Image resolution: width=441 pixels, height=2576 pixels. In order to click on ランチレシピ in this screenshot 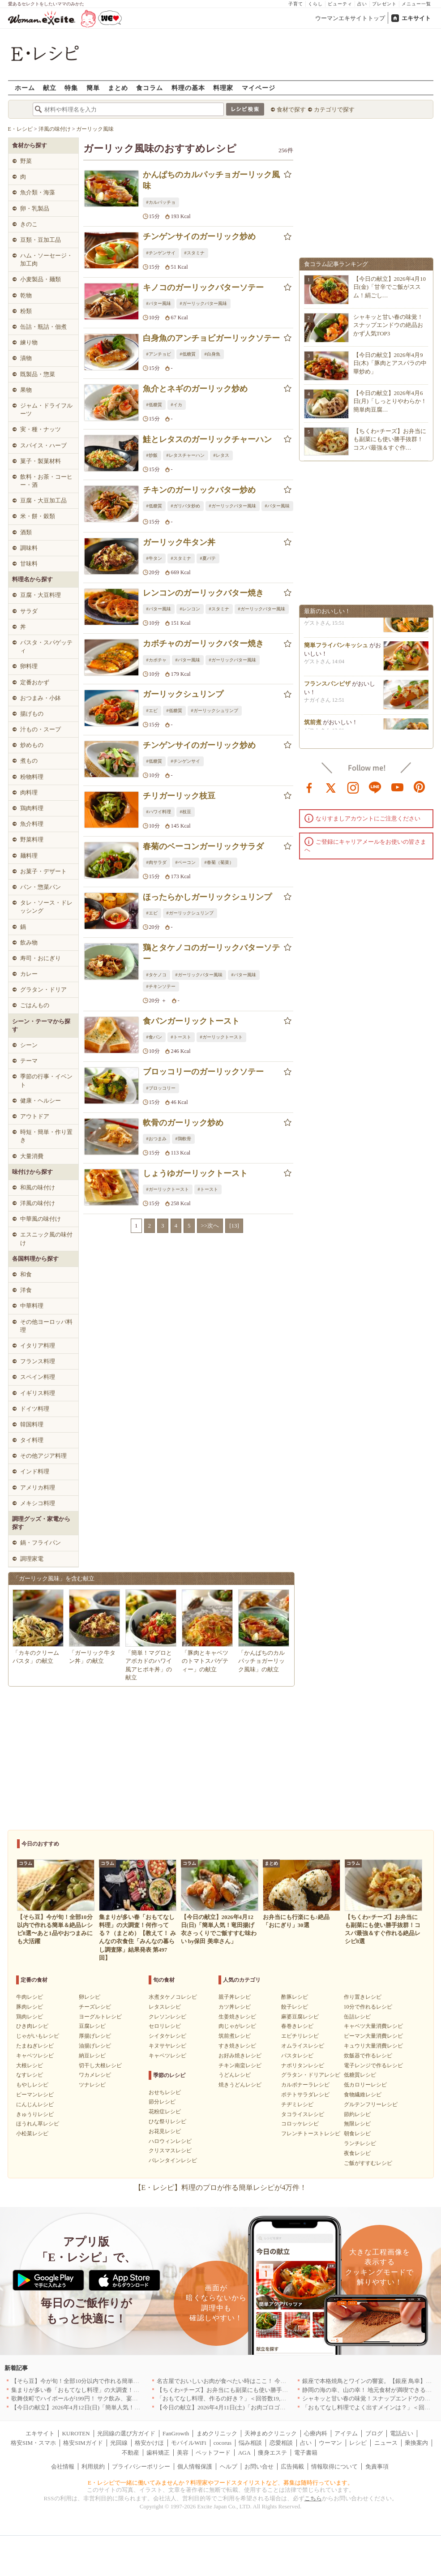, I will do `click(360, 2143)`.